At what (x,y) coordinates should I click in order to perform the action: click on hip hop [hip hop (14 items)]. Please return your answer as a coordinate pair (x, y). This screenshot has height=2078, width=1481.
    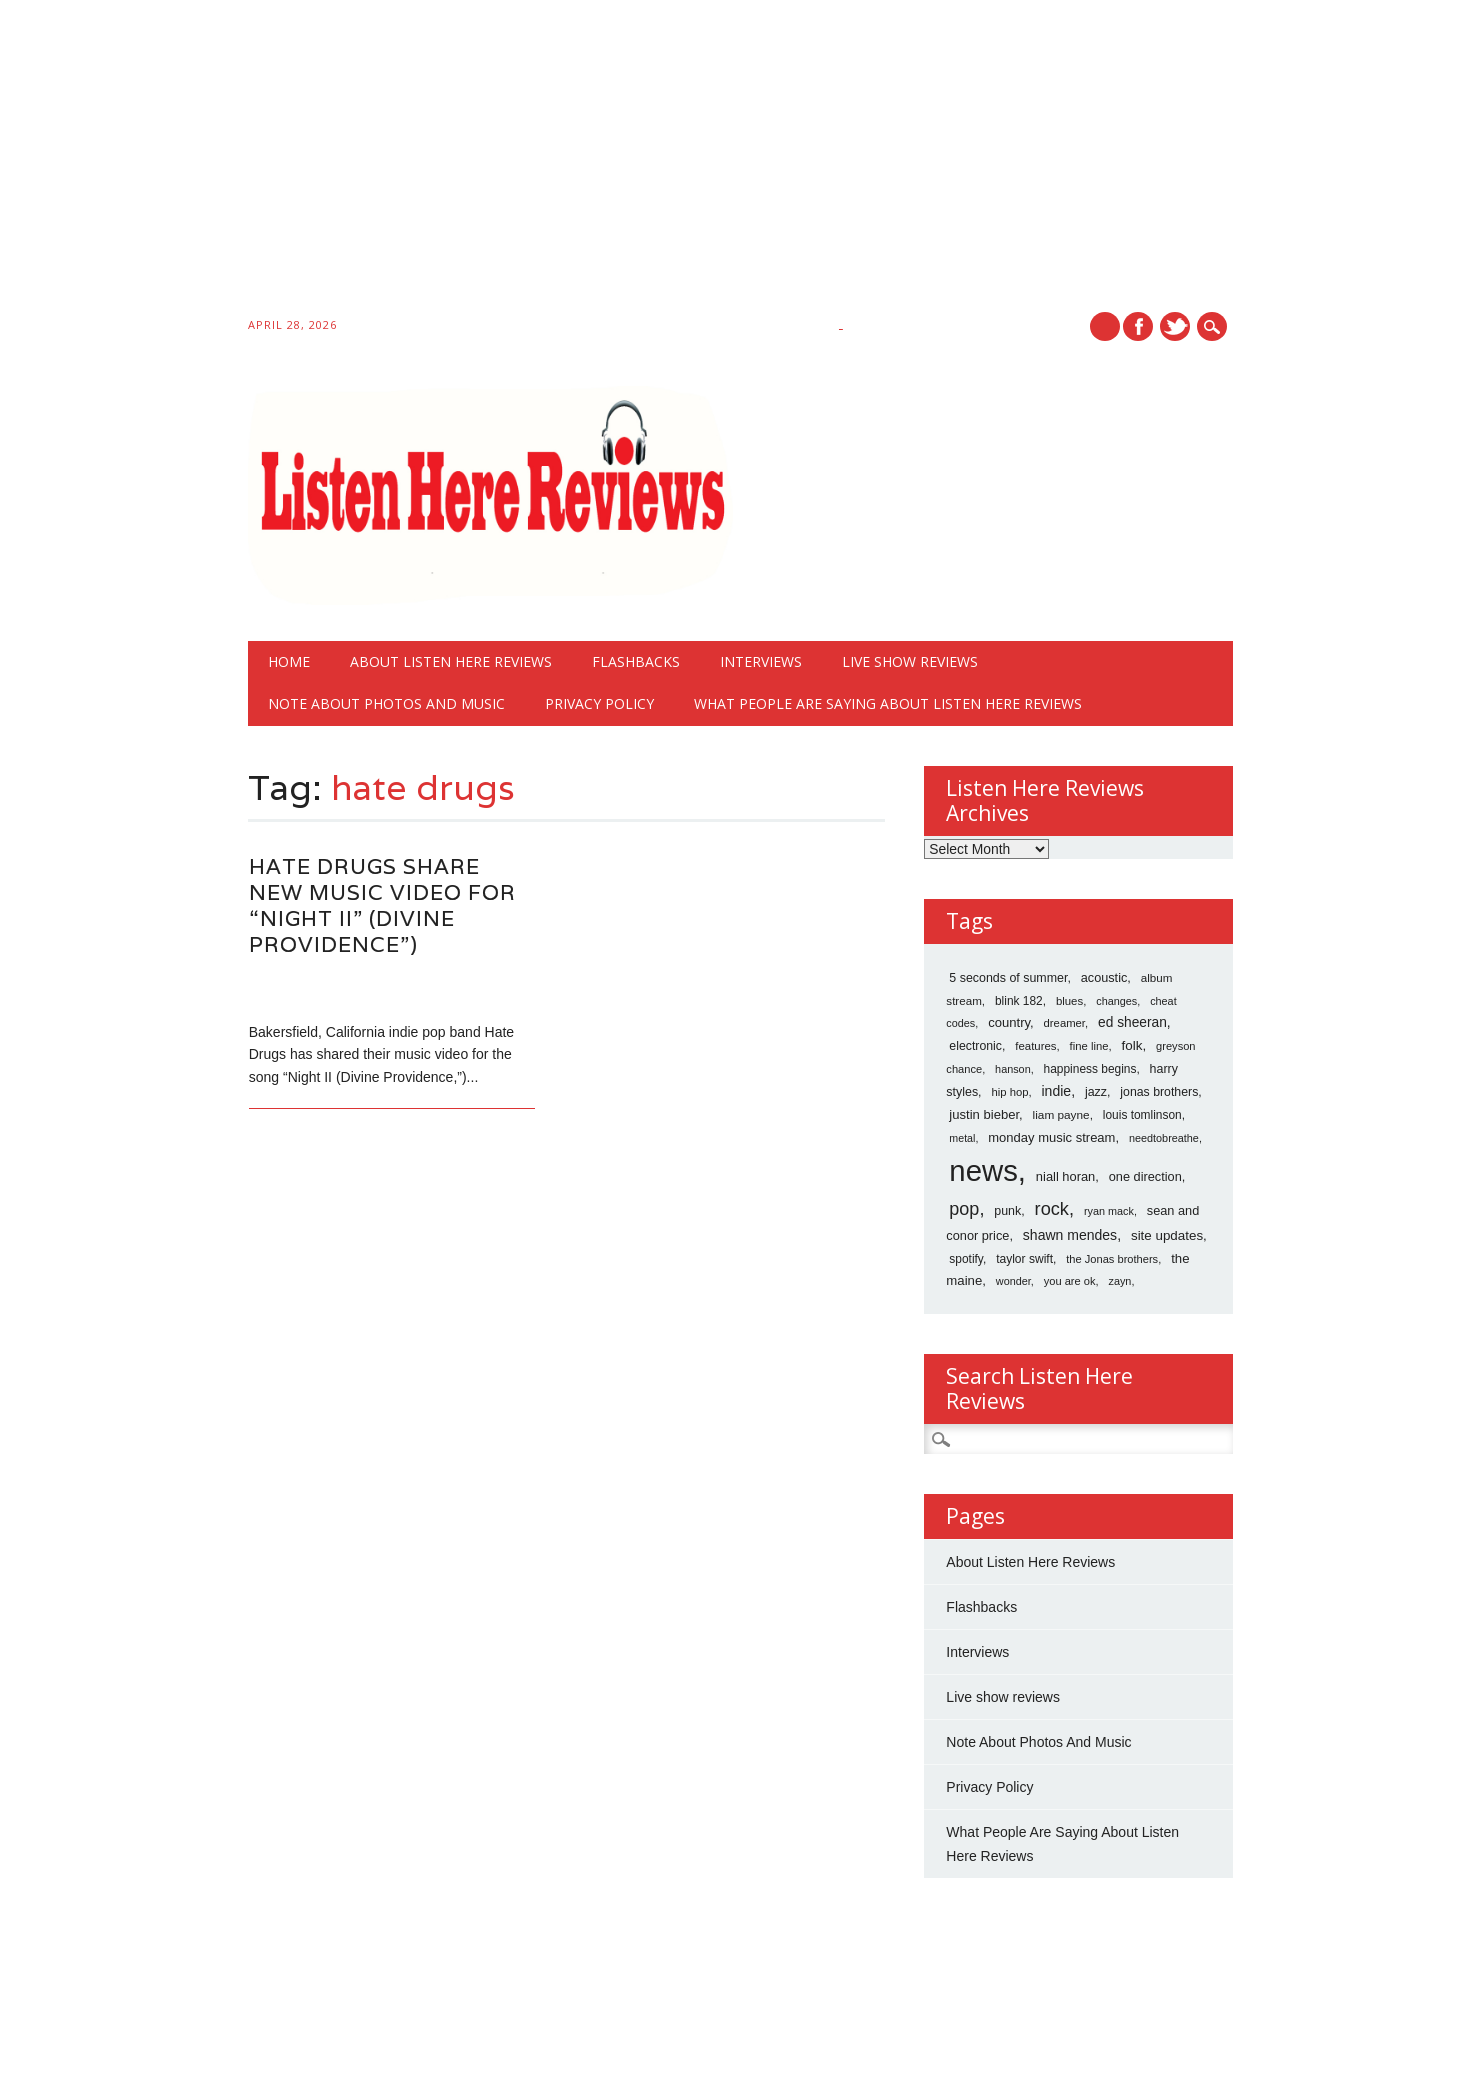
    Looking at the image, I should click on (1009, 1092).